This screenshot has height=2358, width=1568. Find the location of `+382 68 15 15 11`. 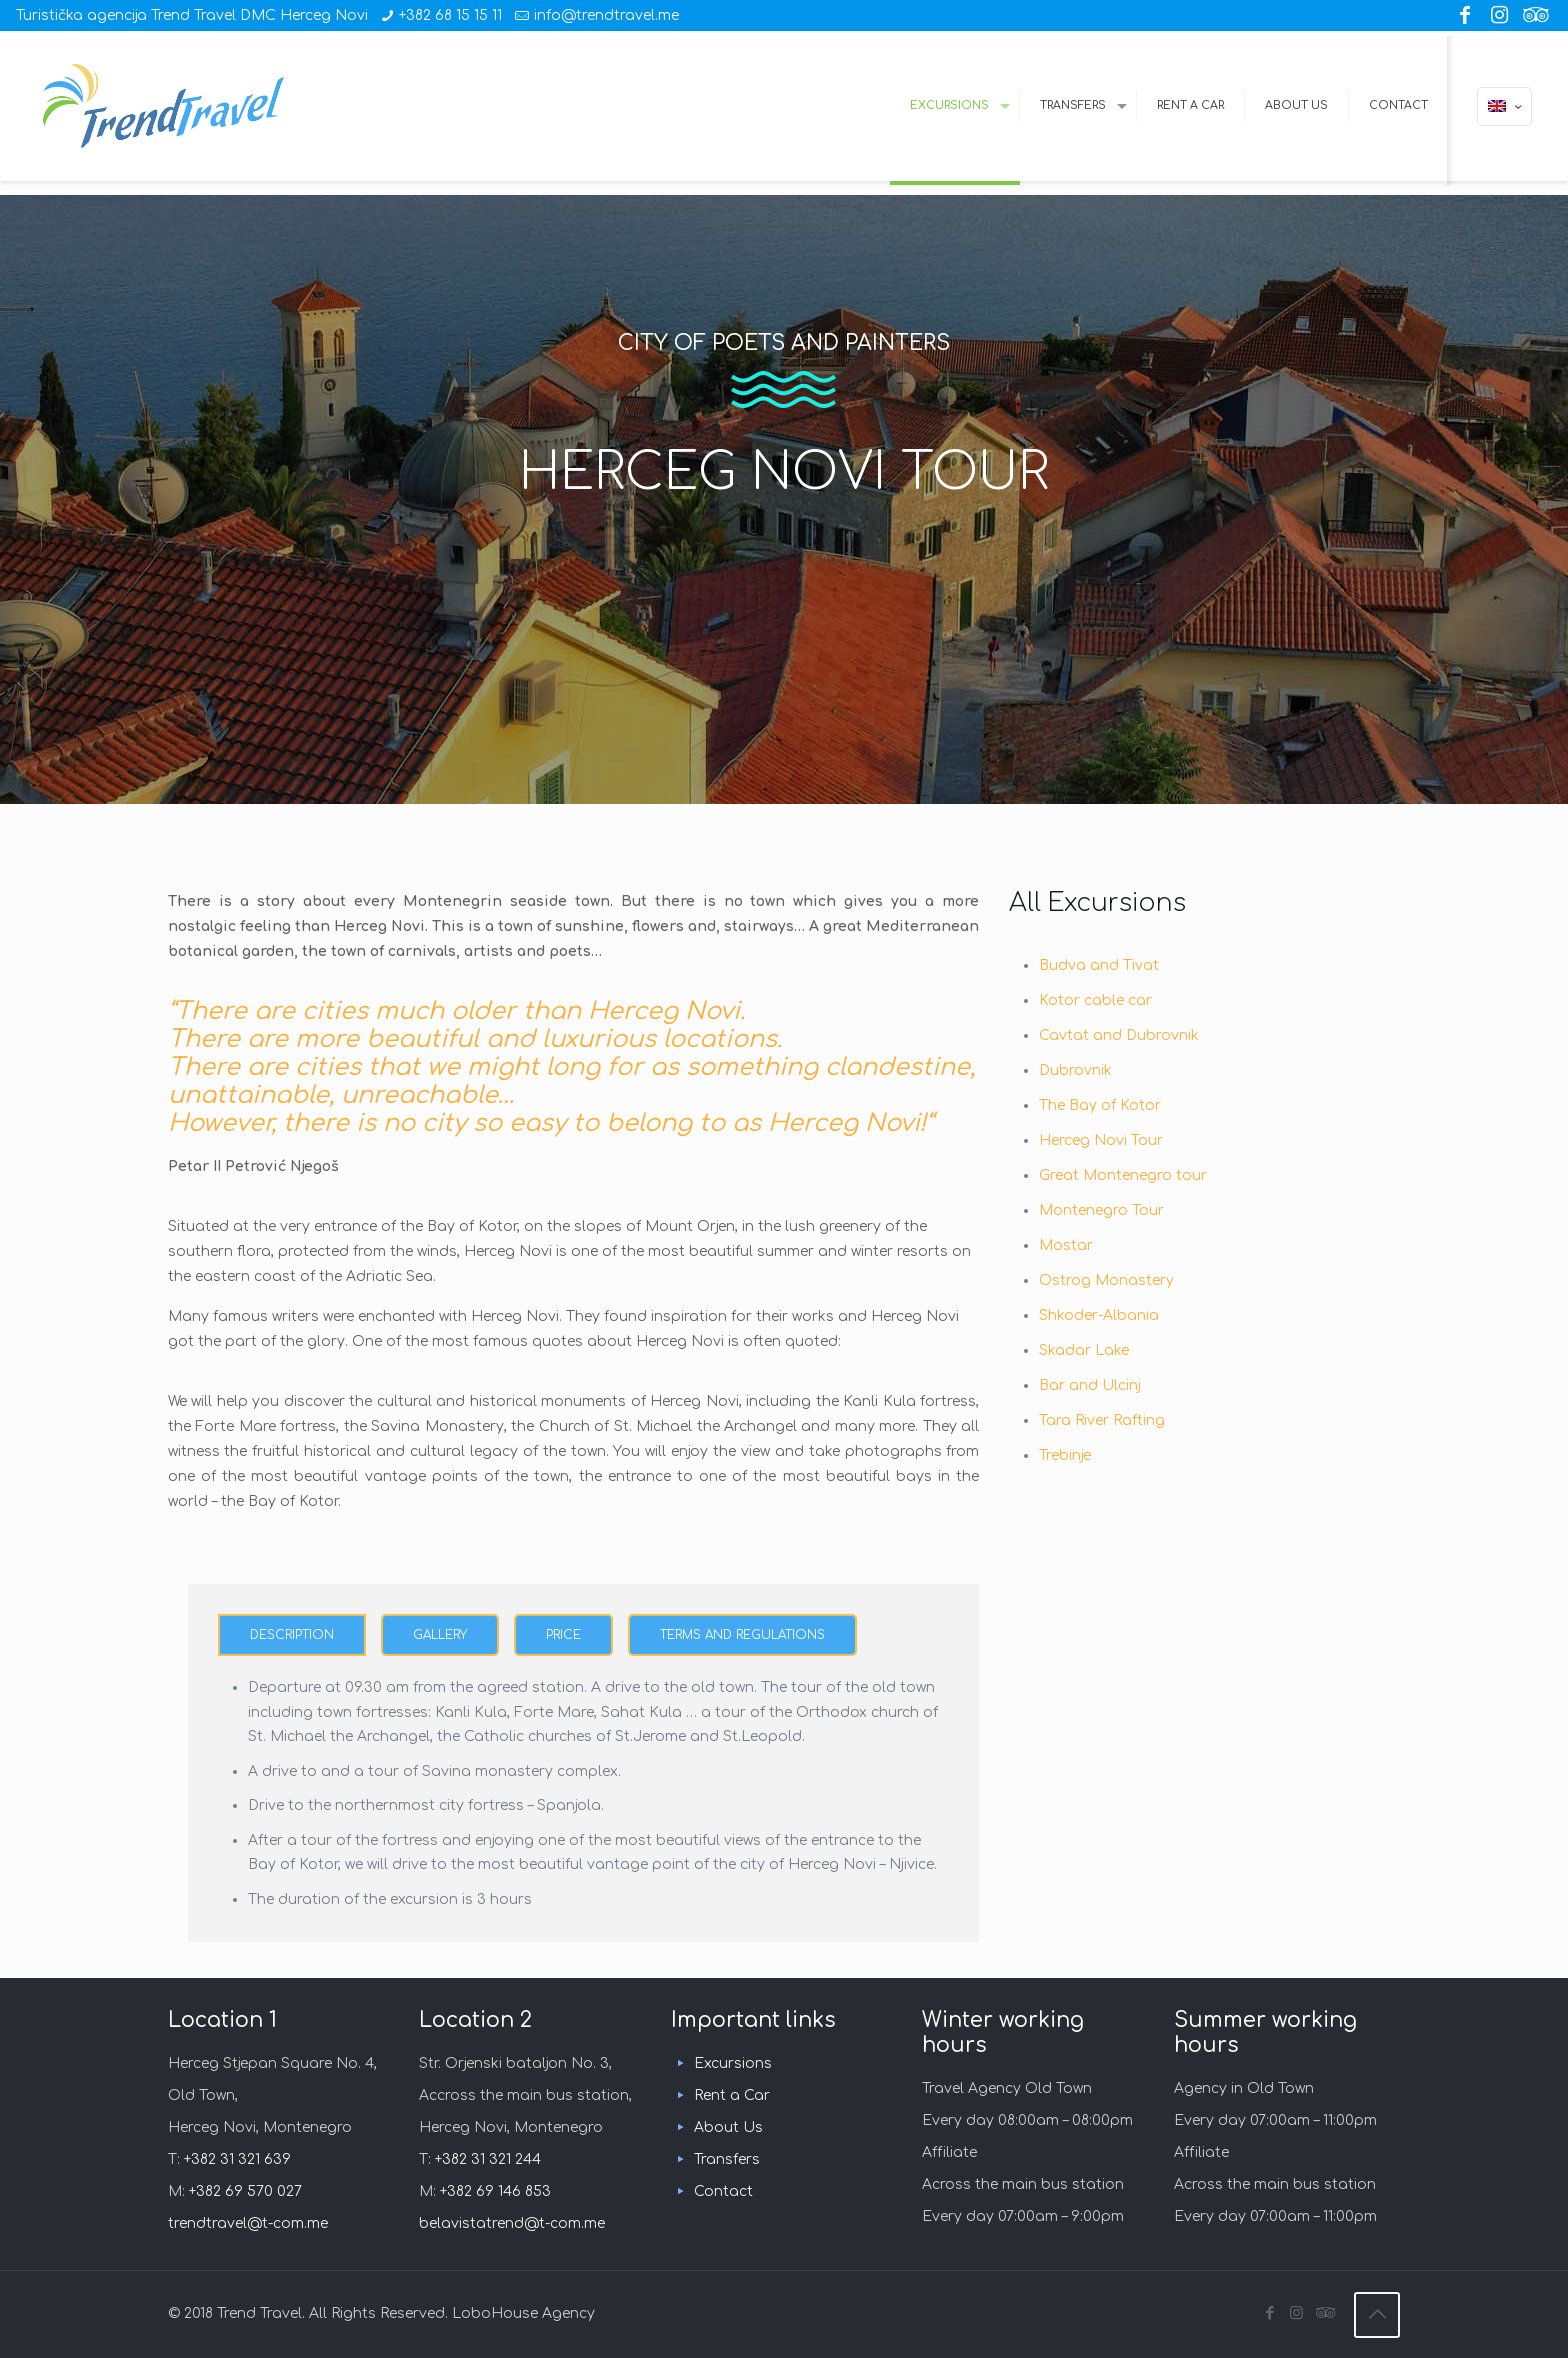

+382 68 15 15 11 is located at coordinates (450, 15).